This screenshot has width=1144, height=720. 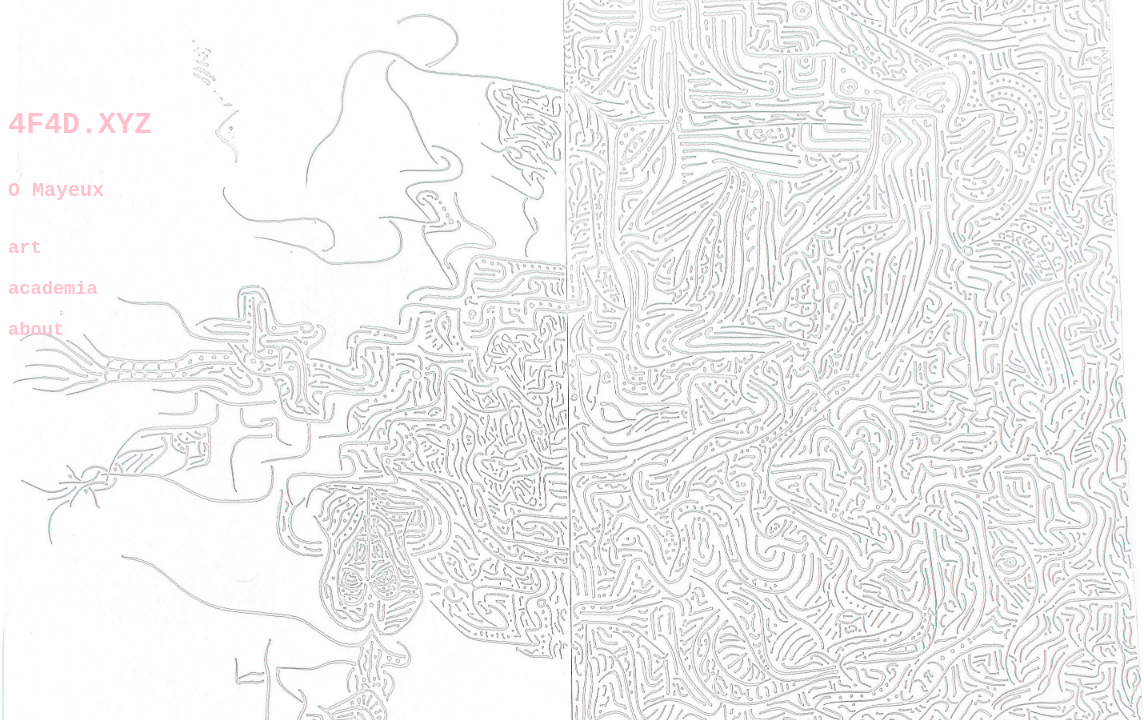 What do you see at coordinates (53, 304) in the screenshot?
I see `academia` at bounding box center [53, 304].